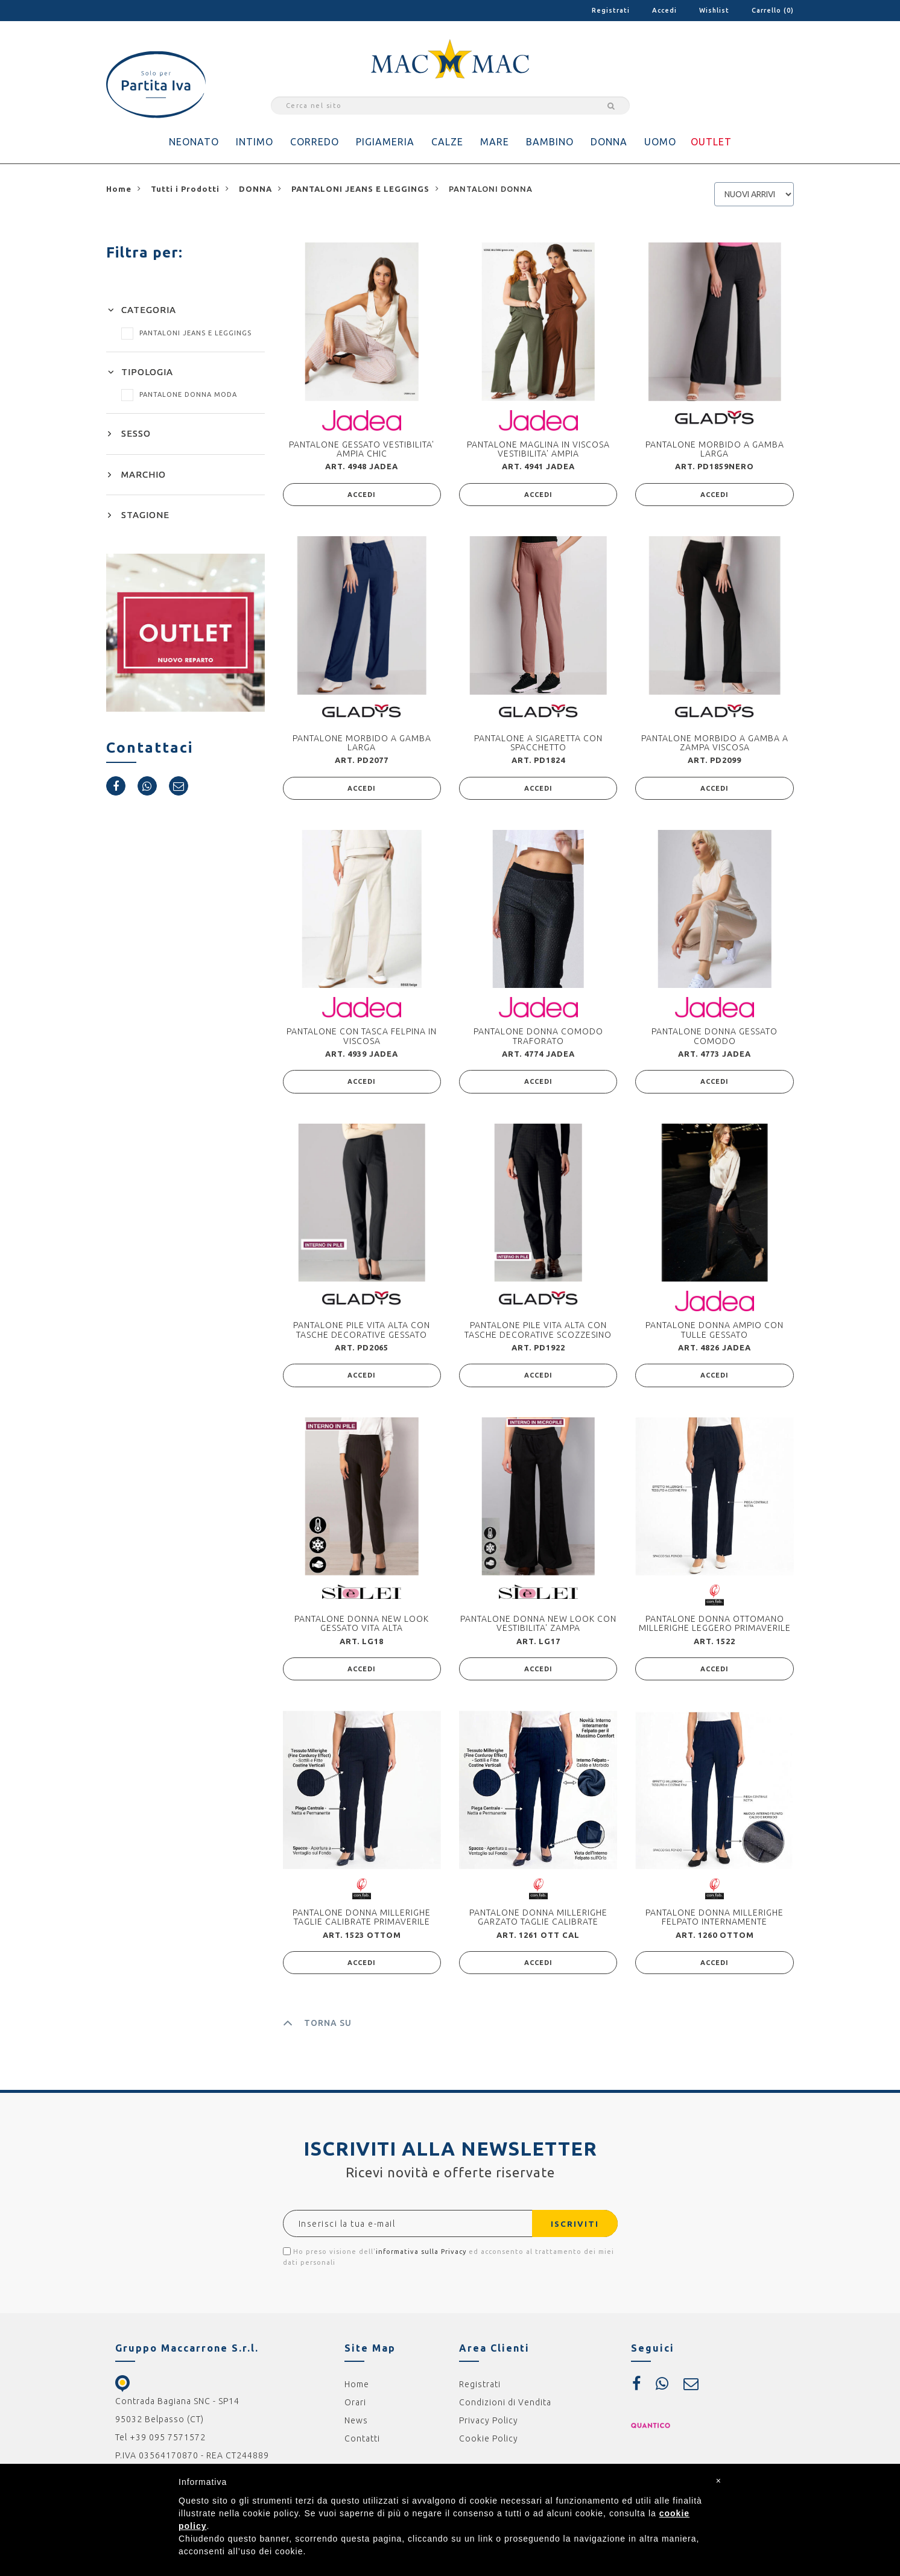 The width and height of the screenshot is (900, 2576). What do you see at coordinates (362, 1922) in the screenshot?
I see `PANTALONE DONNA MILLERIGHE TAGLIE CALIBRATE PRIMAVERILE` at bounding box center [362, 1922].